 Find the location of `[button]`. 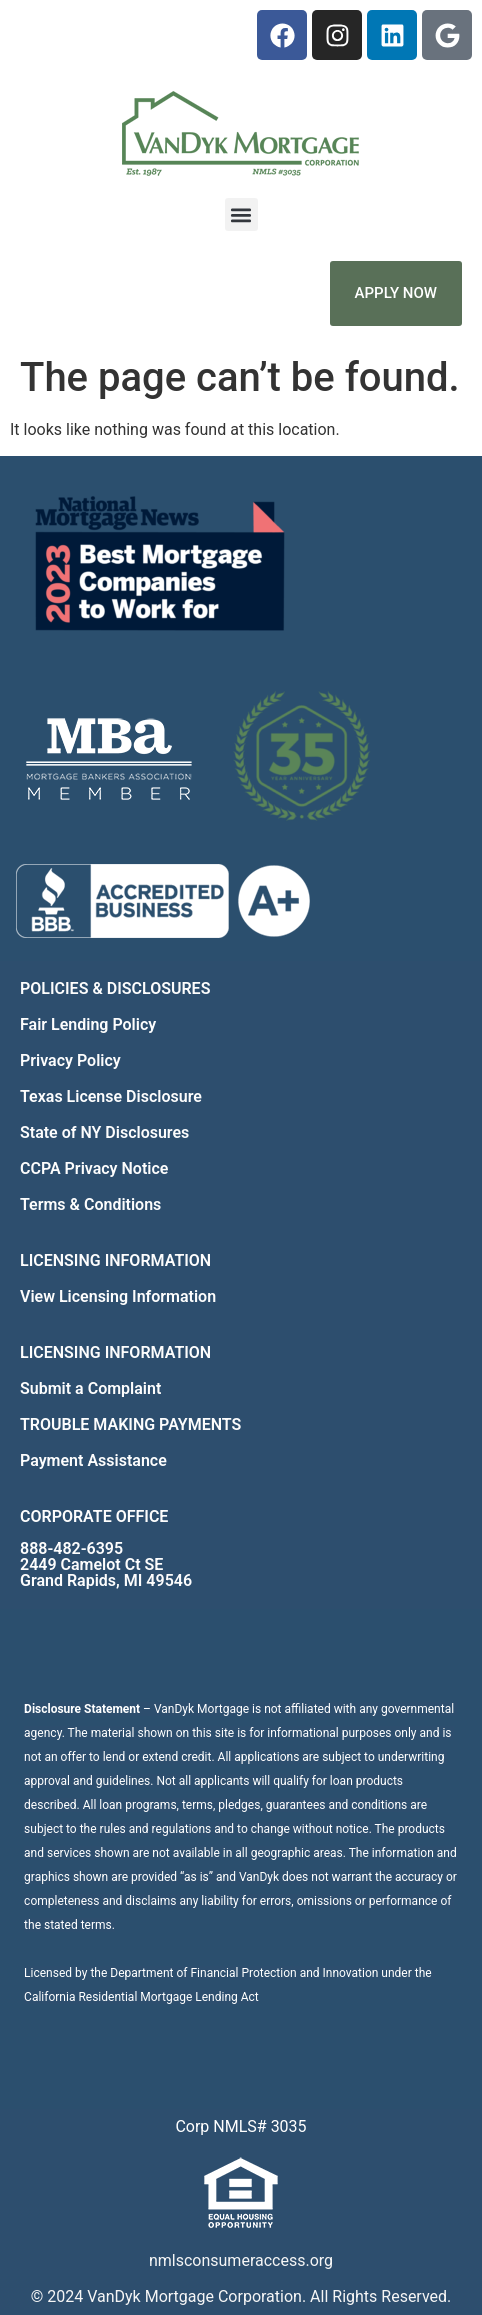

[button] is located at coordinates (241, 214).